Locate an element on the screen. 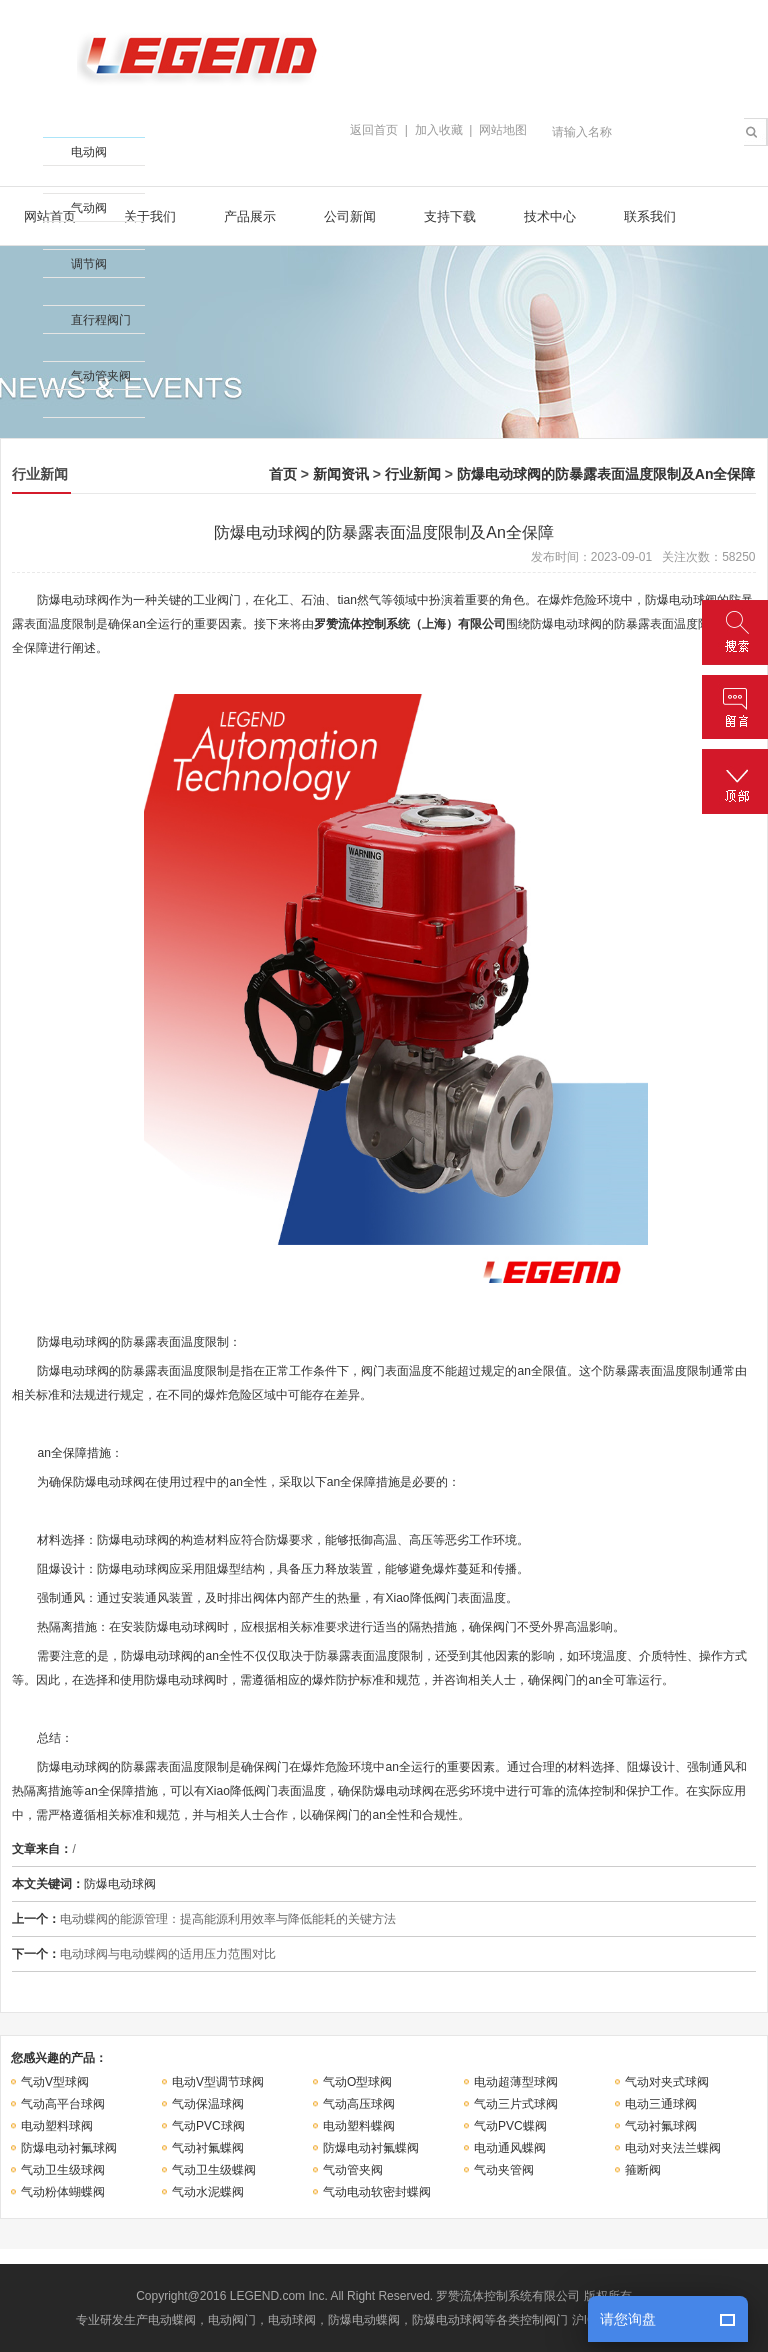 The height and width of the screenshot is (2352, 768). 收缩 is located at coordinates (17, 184).